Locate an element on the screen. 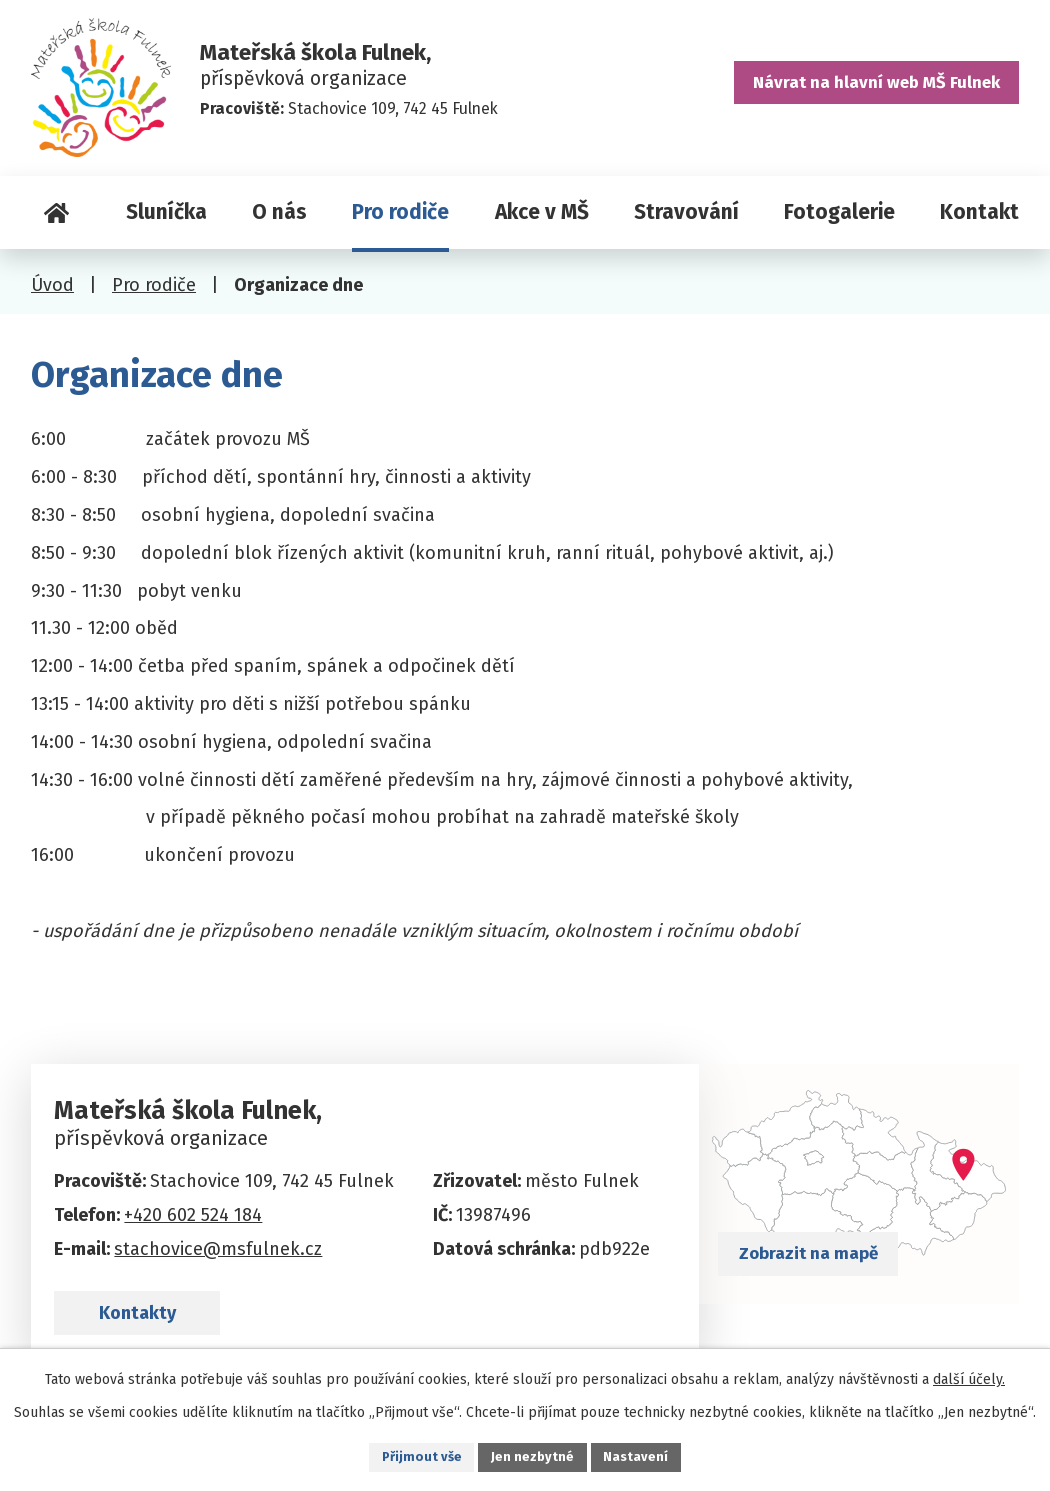 Image resolution: width=1050 pixels, height=1491 pixels. Úvod is located at coordinates (56, 212).